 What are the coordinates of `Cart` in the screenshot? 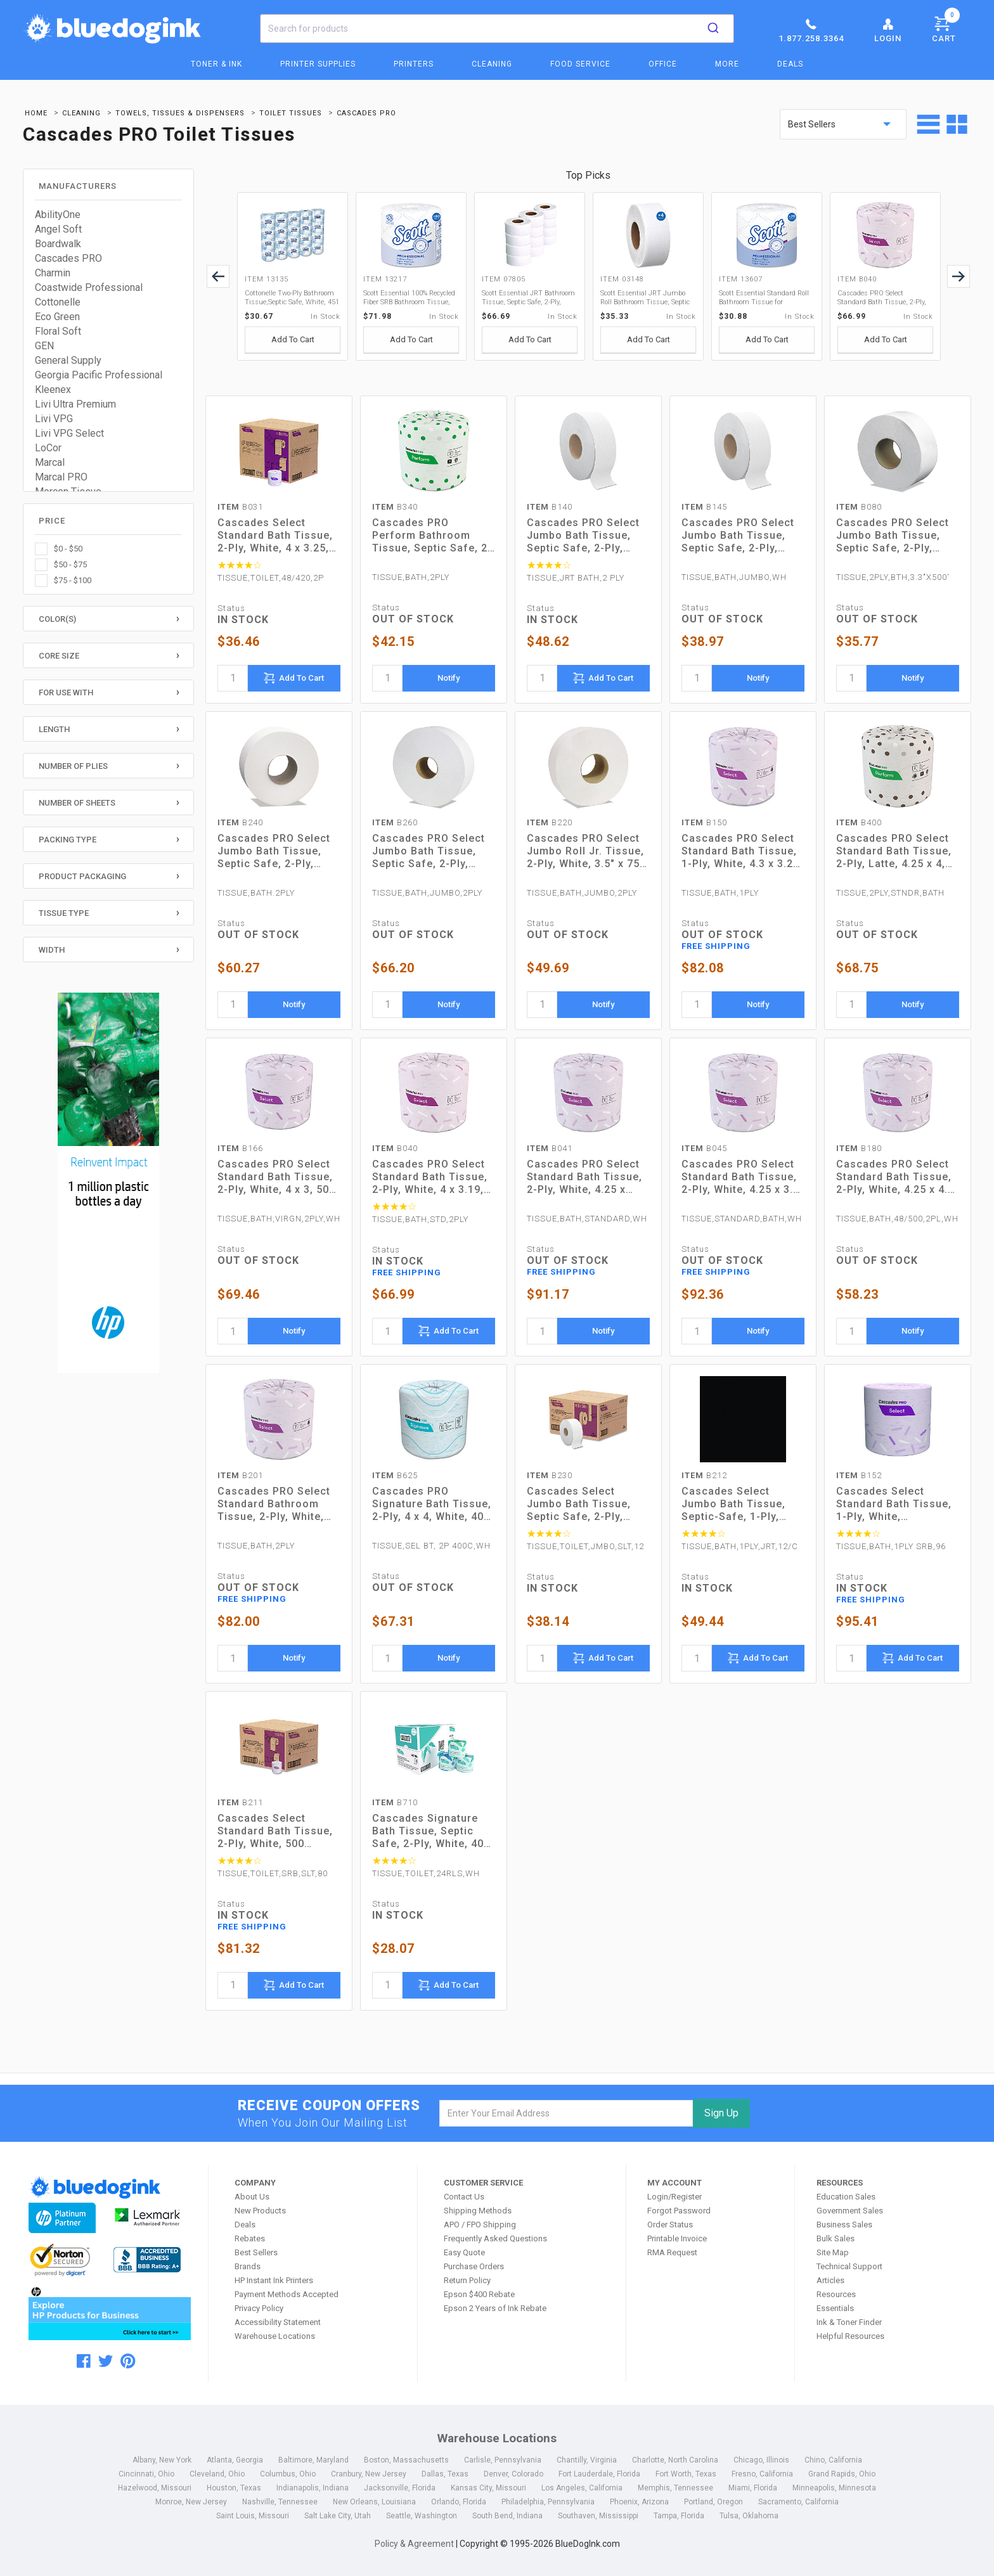 It's located at (946, 27).